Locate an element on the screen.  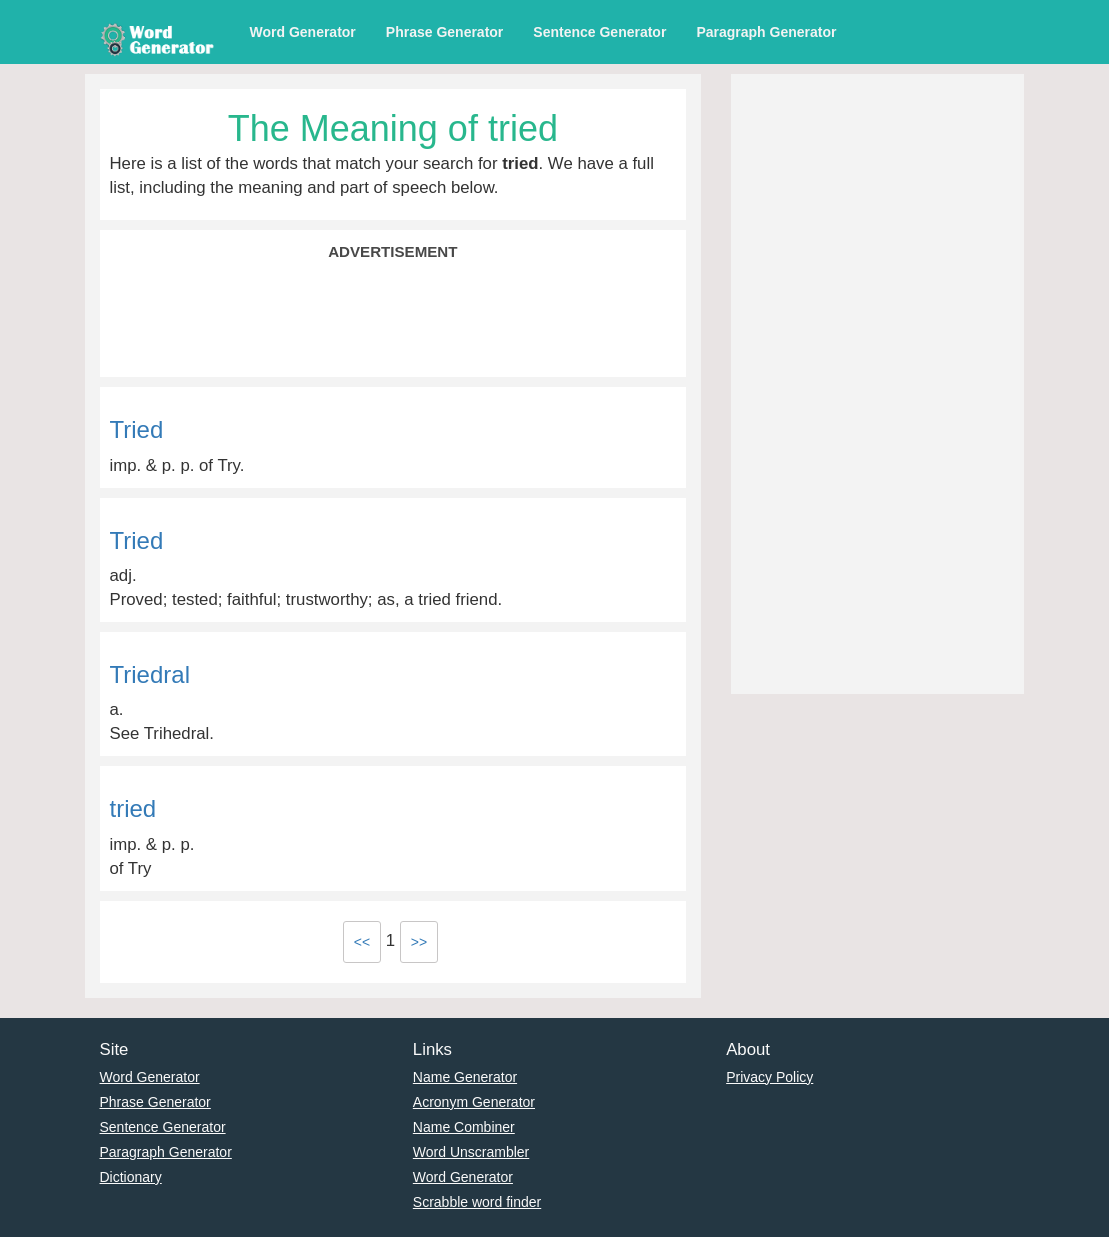
Name Combiner is located at coordinates (464, 1127).